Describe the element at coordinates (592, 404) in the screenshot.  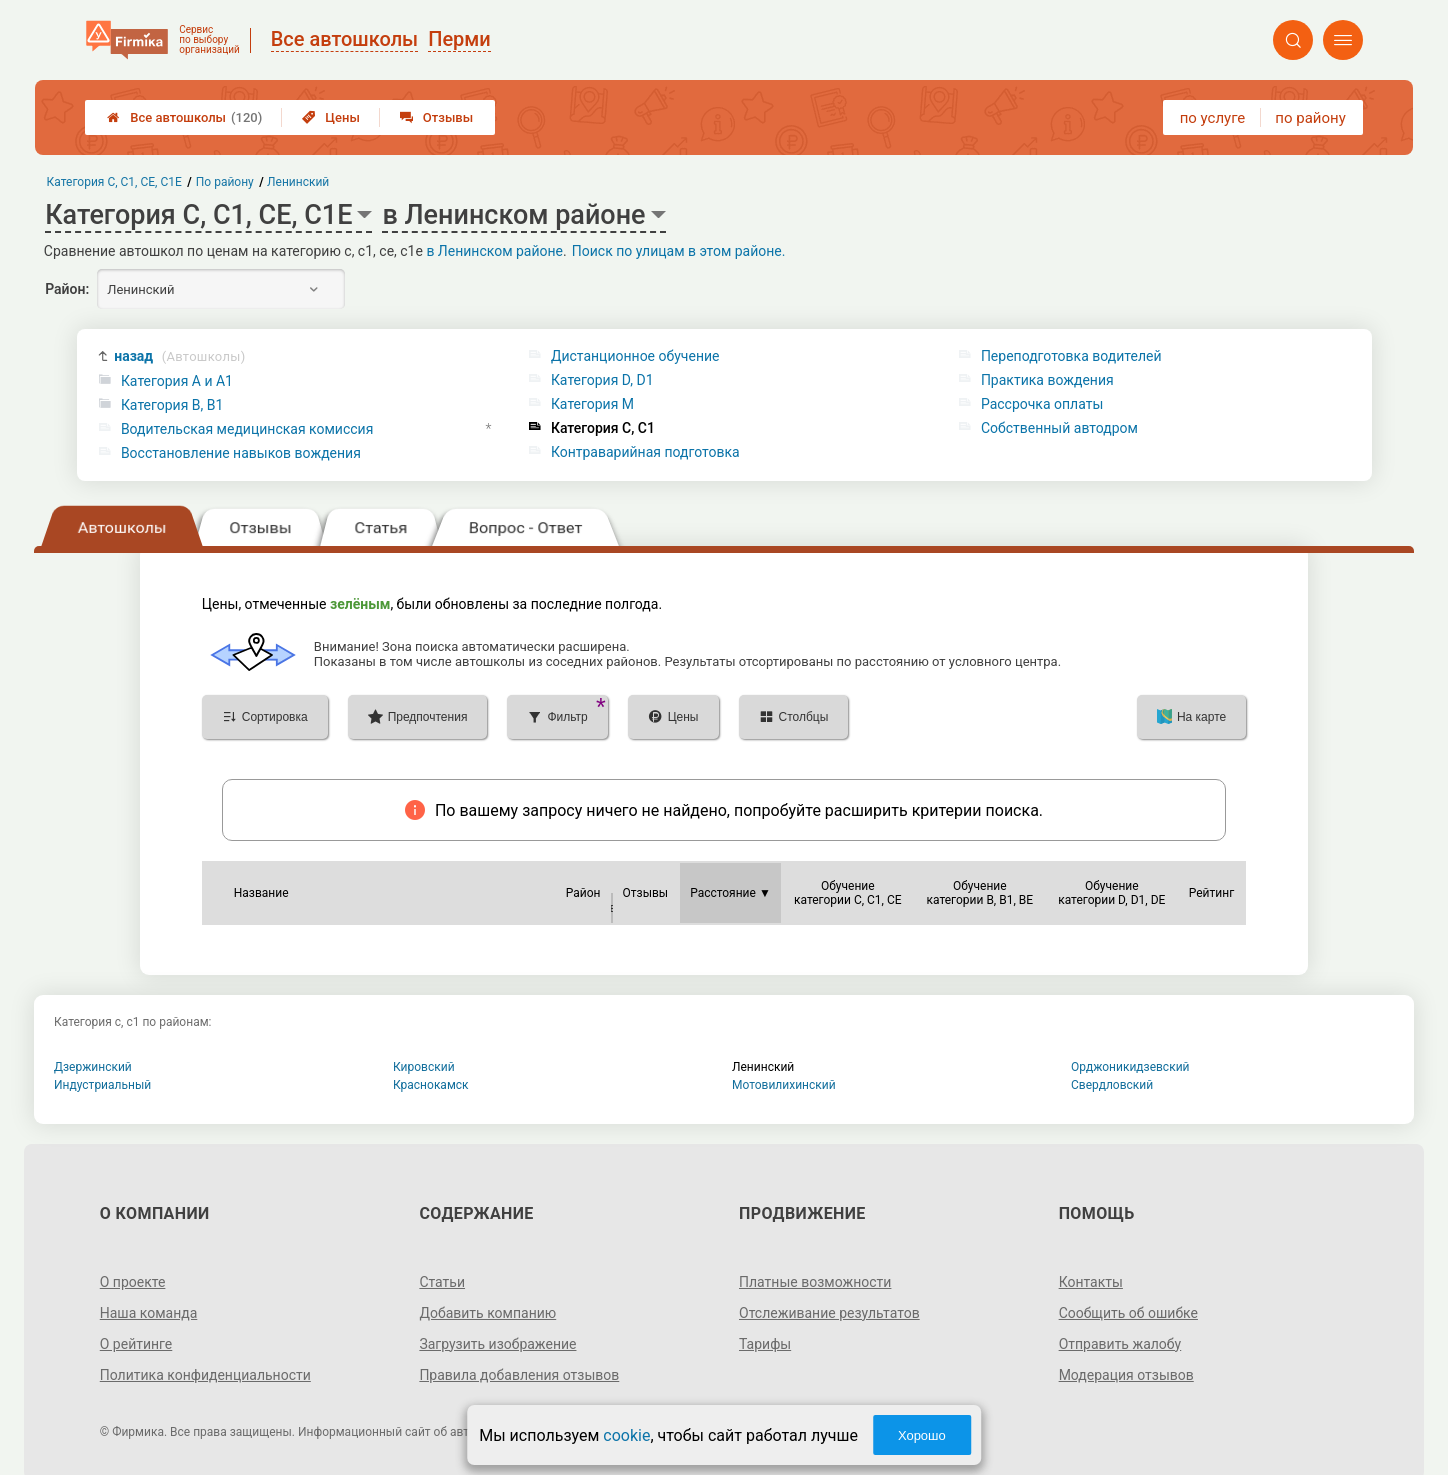
I see `Категория M` at that location.